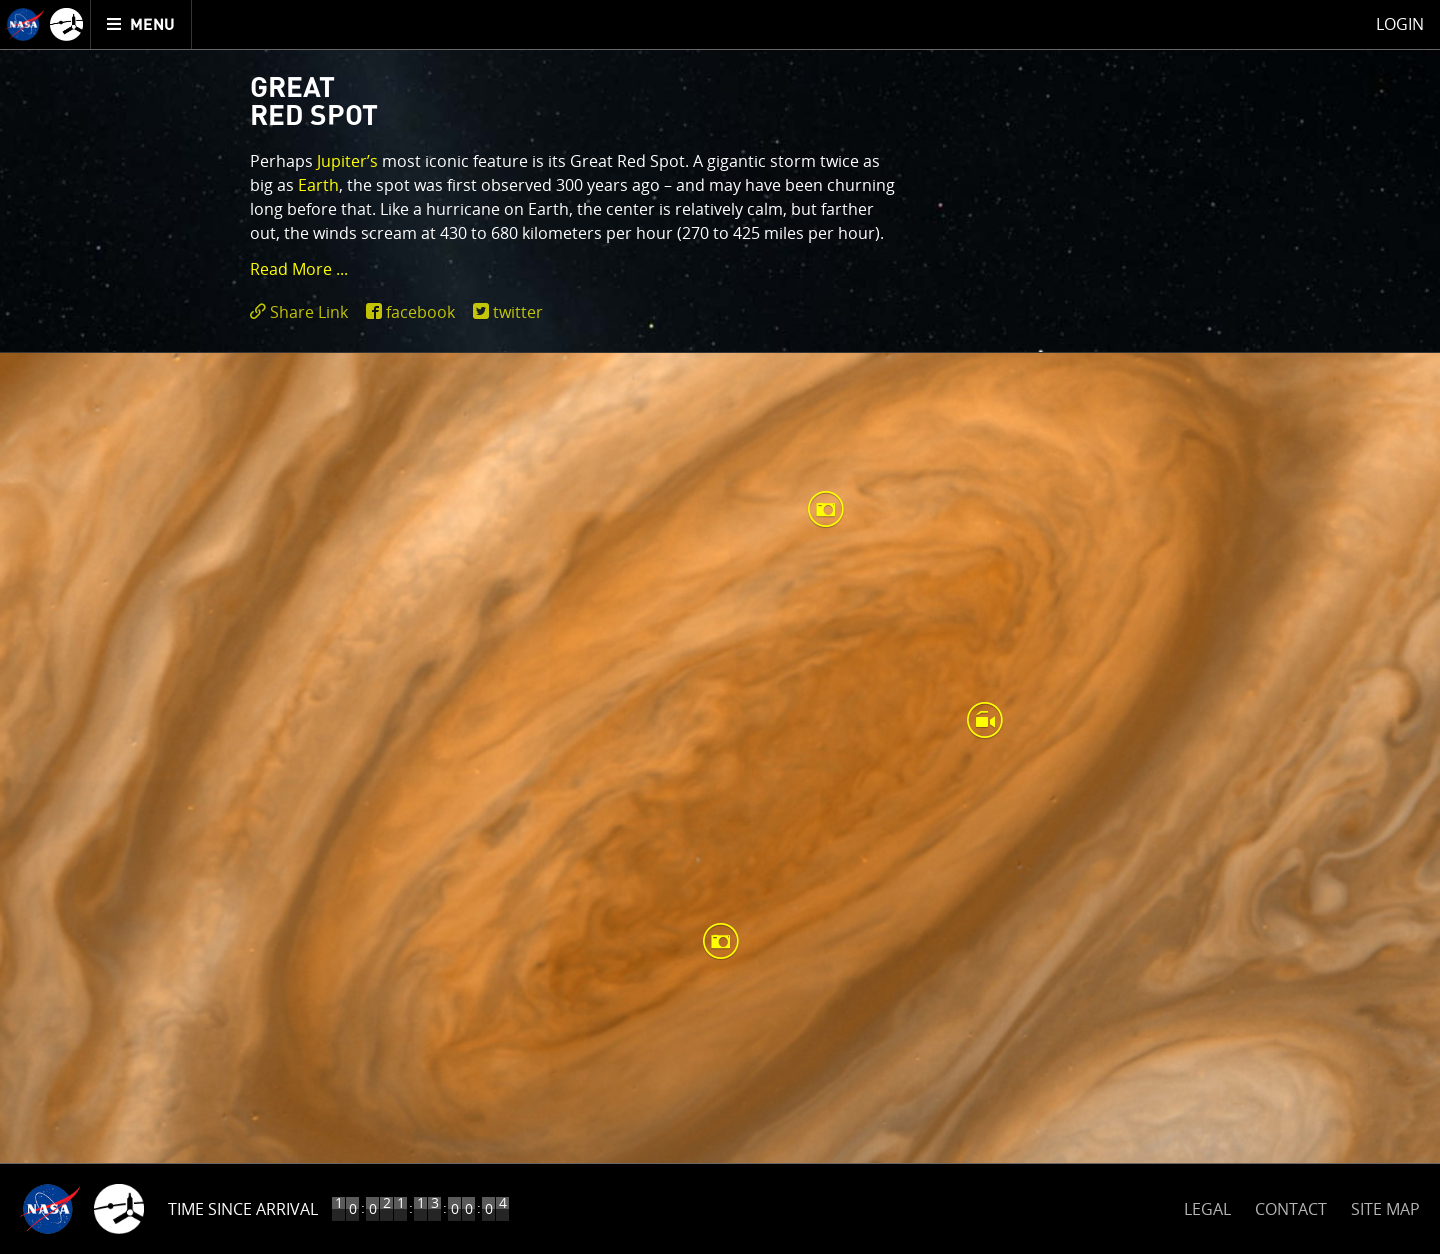 The width and height of the screenshot is (1440, 1254). Describe the element at coordinates (1207, 1205) in the screenshot. I see `LEGAL` at that location.